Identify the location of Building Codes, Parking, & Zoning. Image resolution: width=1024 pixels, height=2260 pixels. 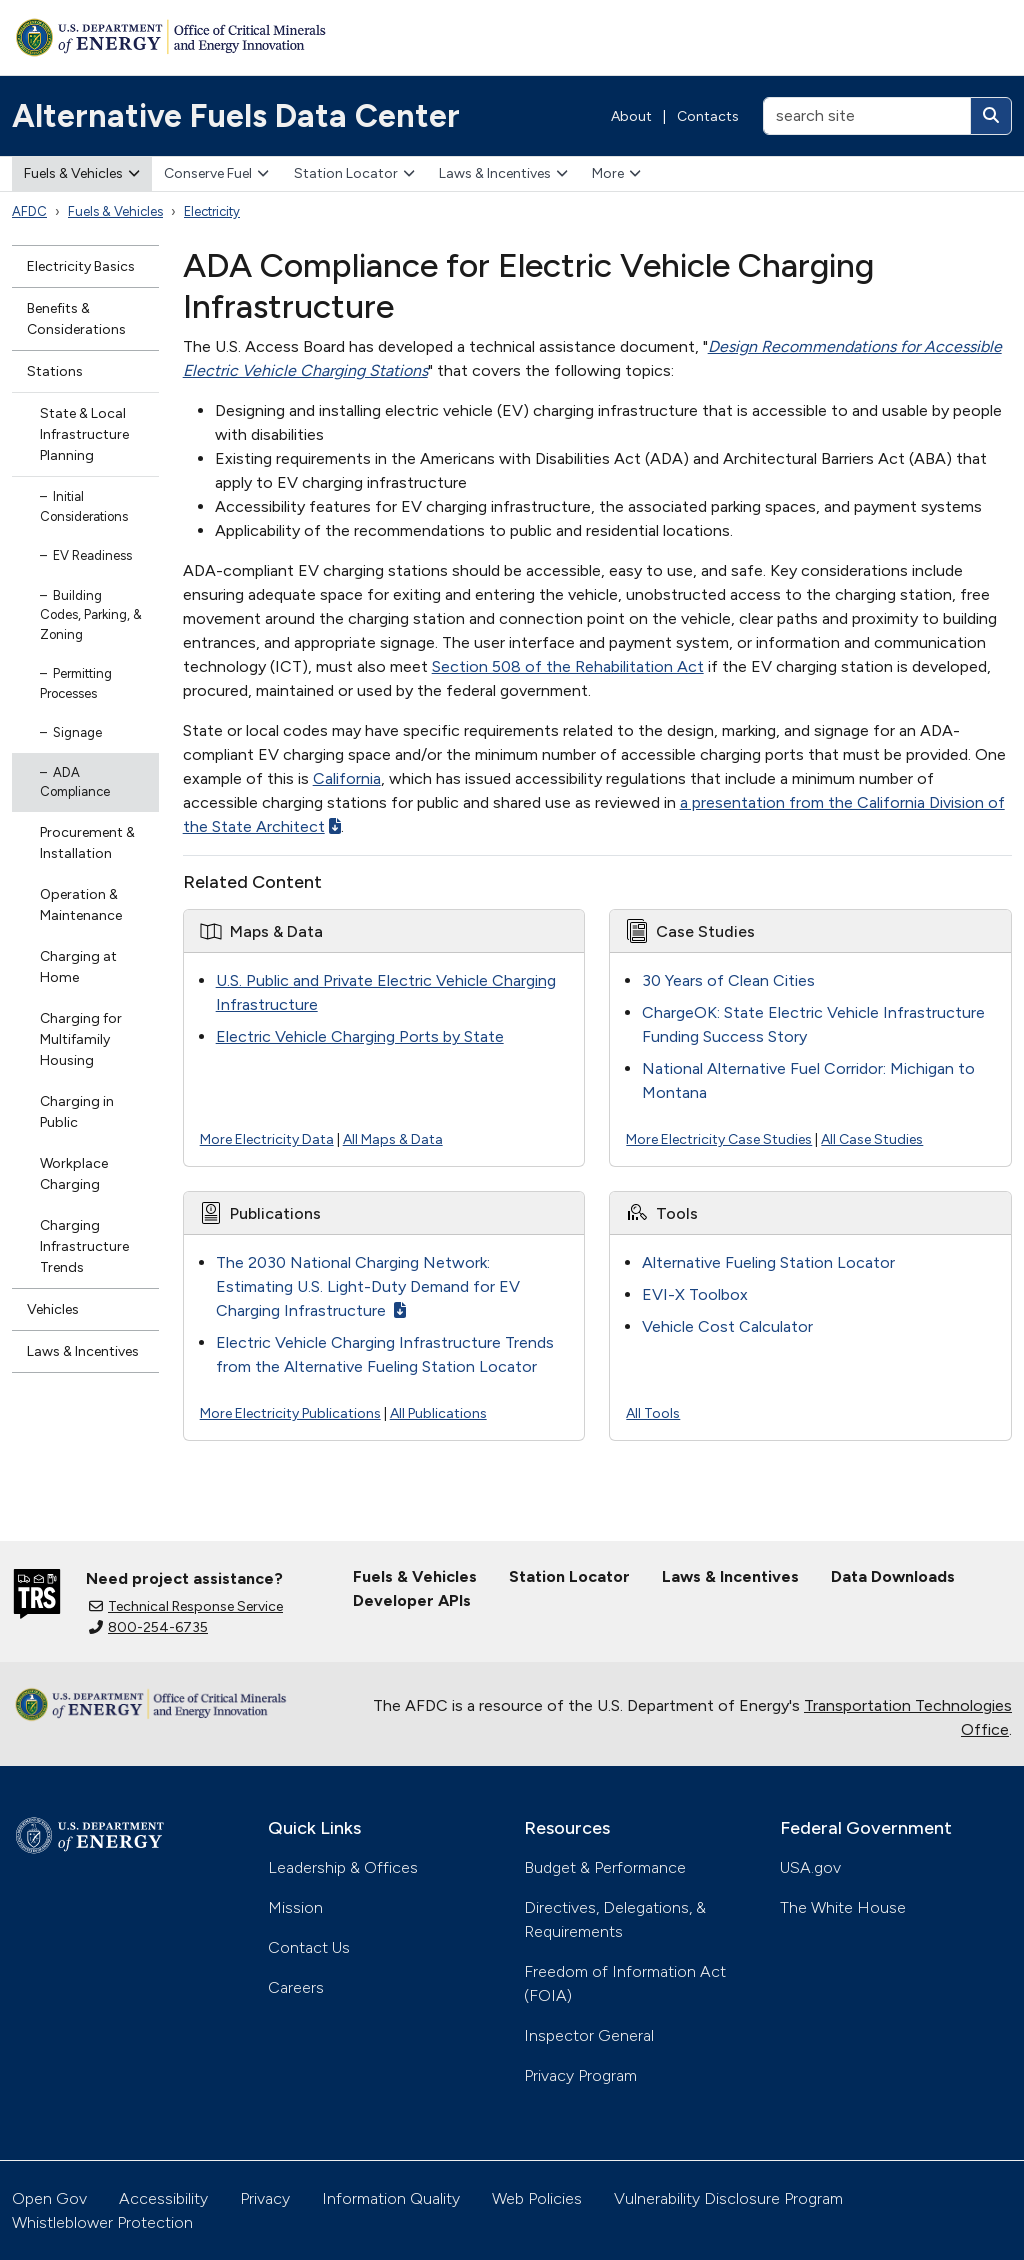
(91, 615).